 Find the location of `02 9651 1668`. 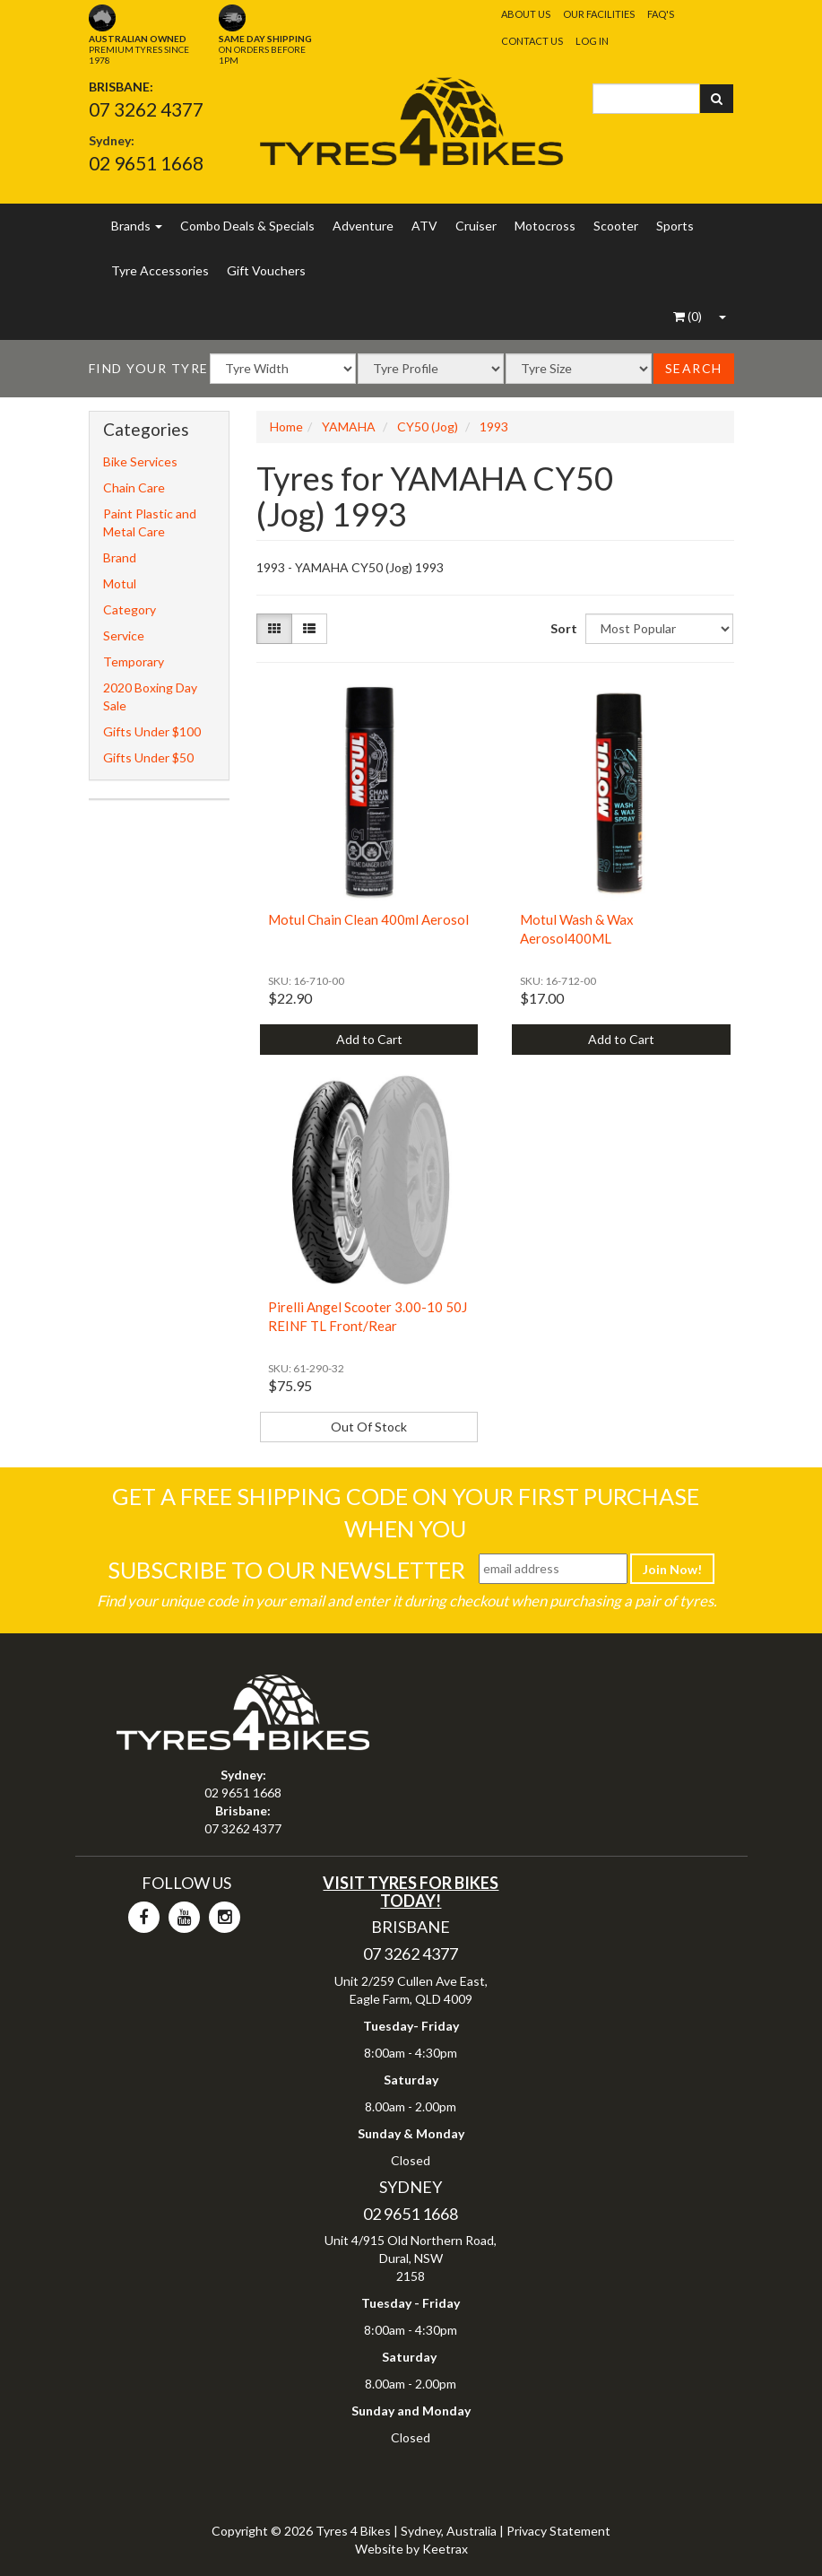

02 9651 1668 is located at coordinates (146, 163).